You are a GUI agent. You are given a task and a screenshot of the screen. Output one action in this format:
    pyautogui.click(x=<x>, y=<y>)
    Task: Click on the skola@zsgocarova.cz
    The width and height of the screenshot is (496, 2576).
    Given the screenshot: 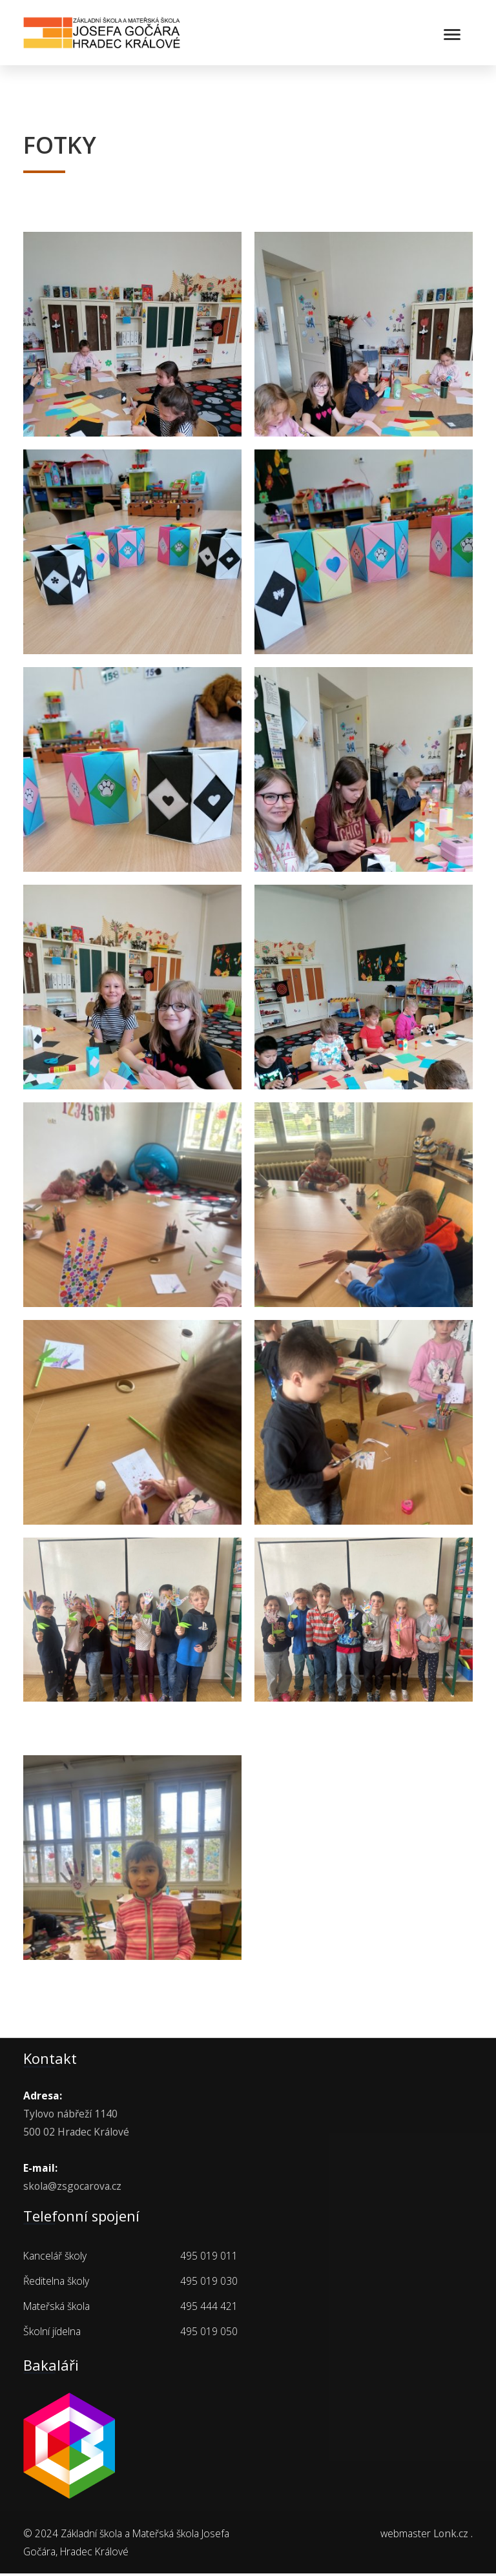 What is the action you would take?
    pyautogui.click(x=72, y=2188)
    